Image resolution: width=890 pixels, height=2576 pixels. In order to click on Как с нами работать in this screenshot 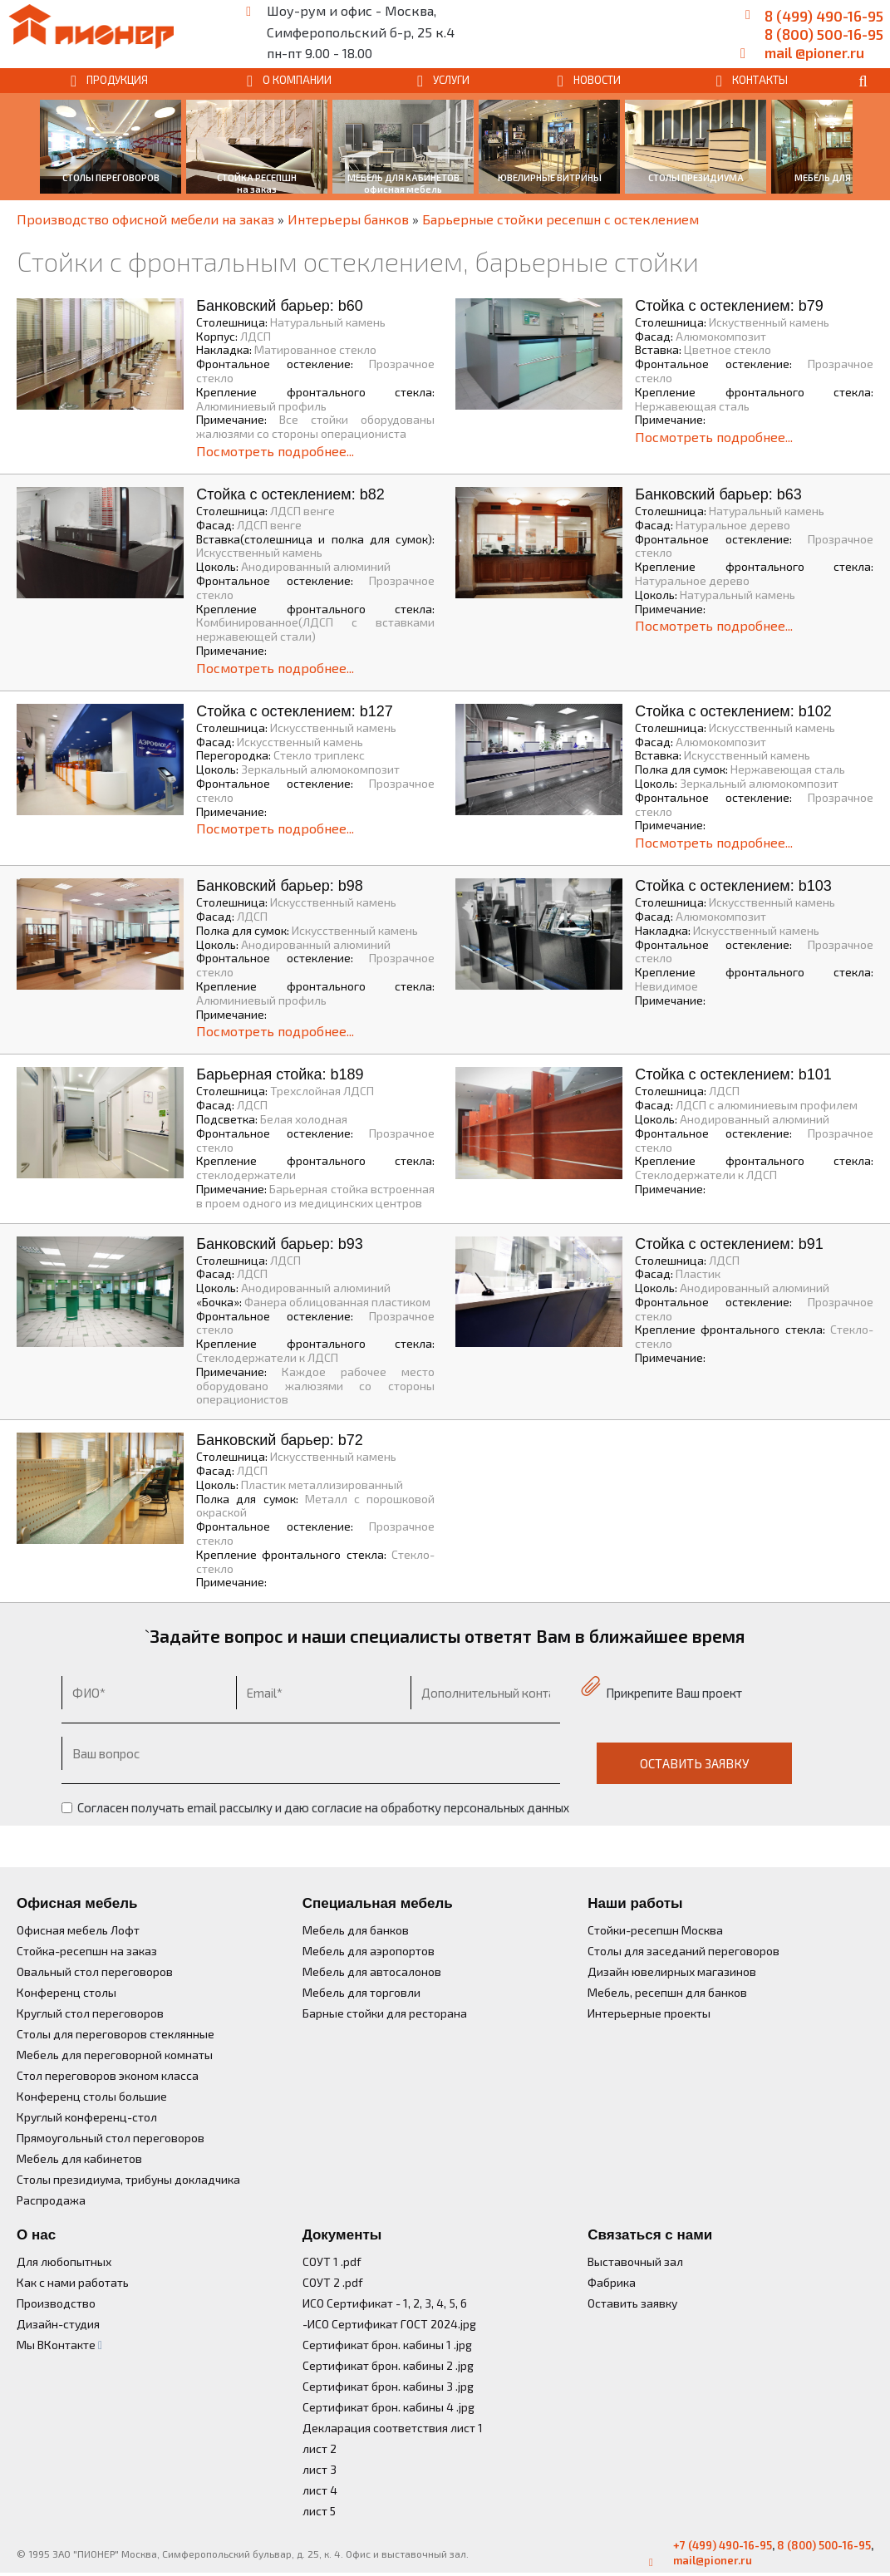, I will do `click(73, 2282)`.